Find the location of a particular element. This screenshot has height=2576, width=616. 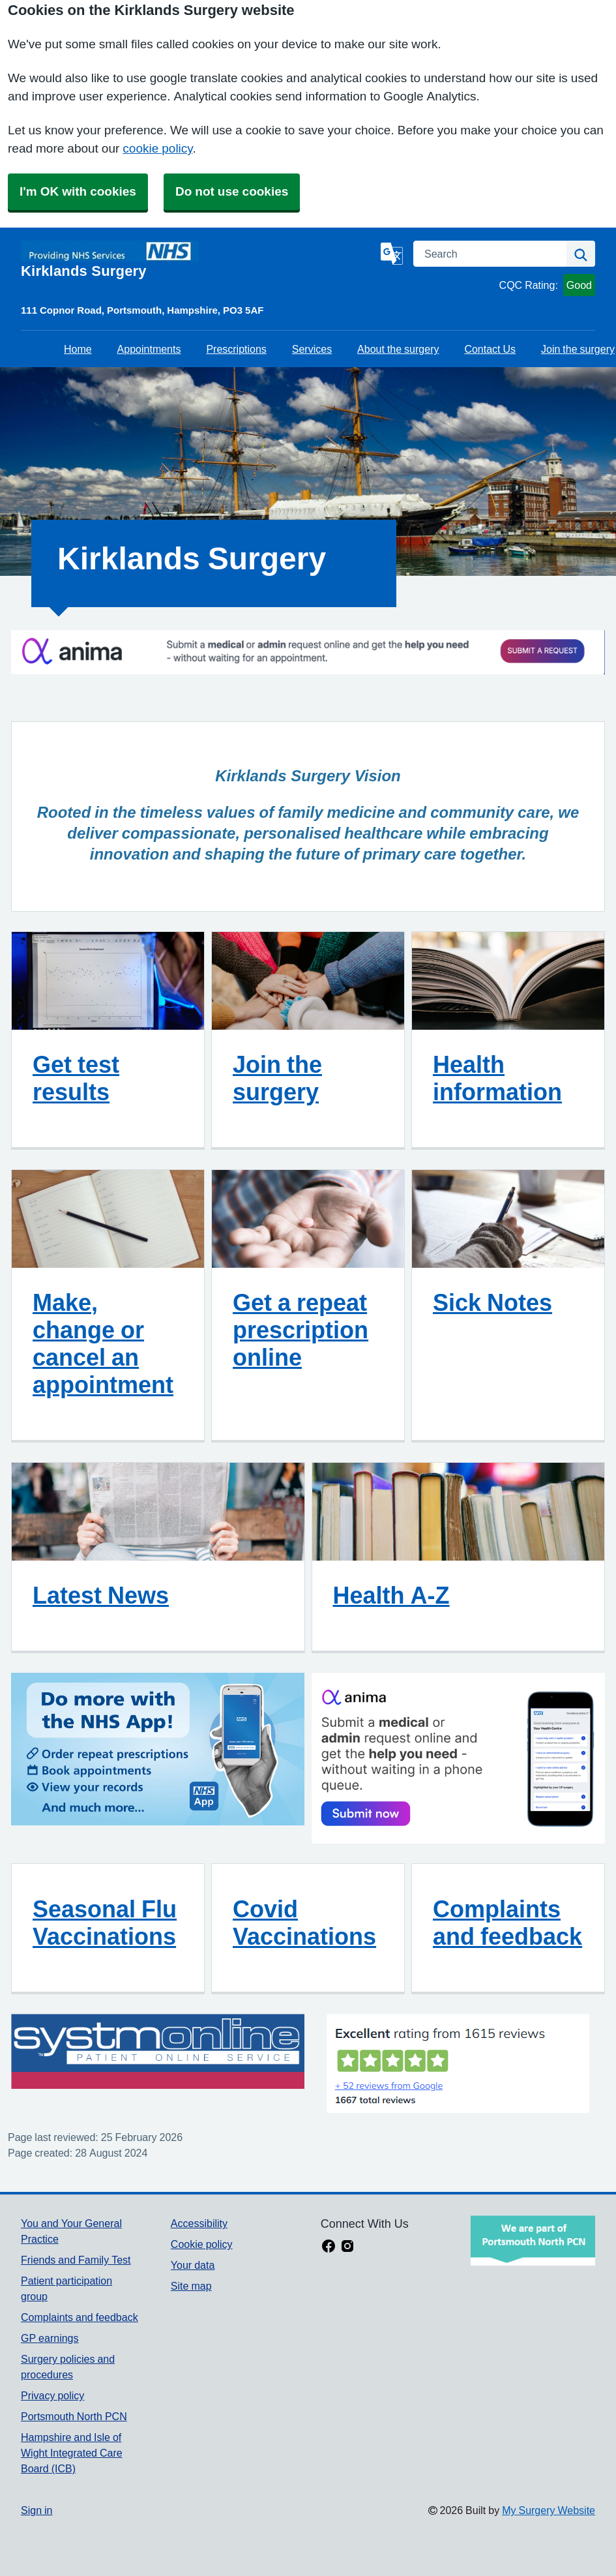

Services is located at coordinates (312, 349).